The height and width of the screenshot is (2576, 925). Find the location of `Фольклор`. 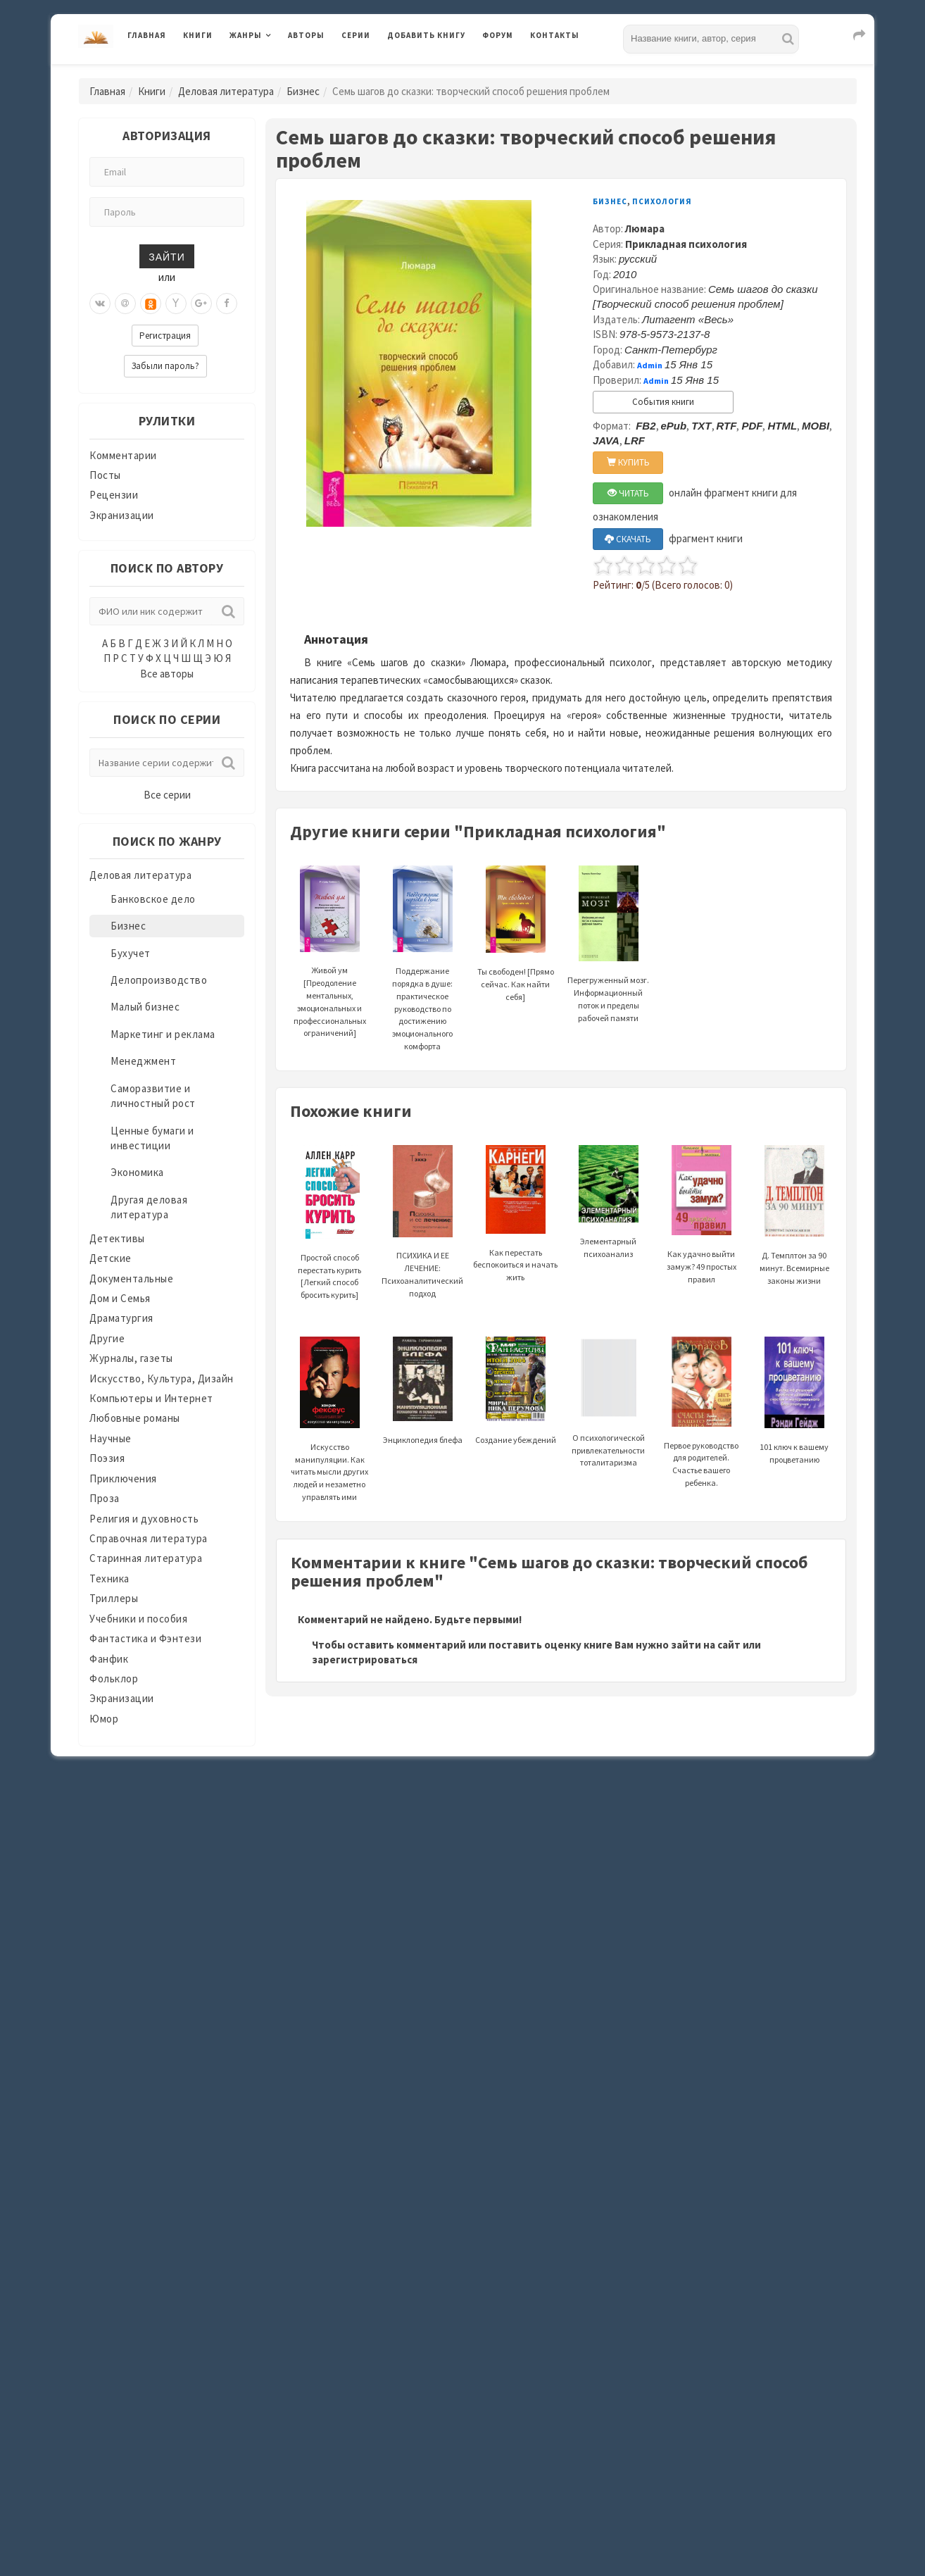

Фольклор is located at coordinates (113, 1678).